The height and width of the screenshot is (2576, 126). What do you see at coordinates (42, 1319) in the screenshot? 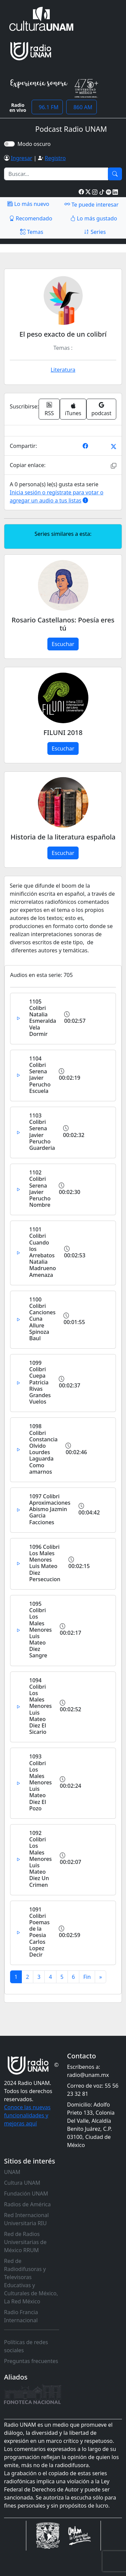
I see `1100 Colibri Canciones Cuna Allure Spinoza Baul` at bounding box center [42, 1319].